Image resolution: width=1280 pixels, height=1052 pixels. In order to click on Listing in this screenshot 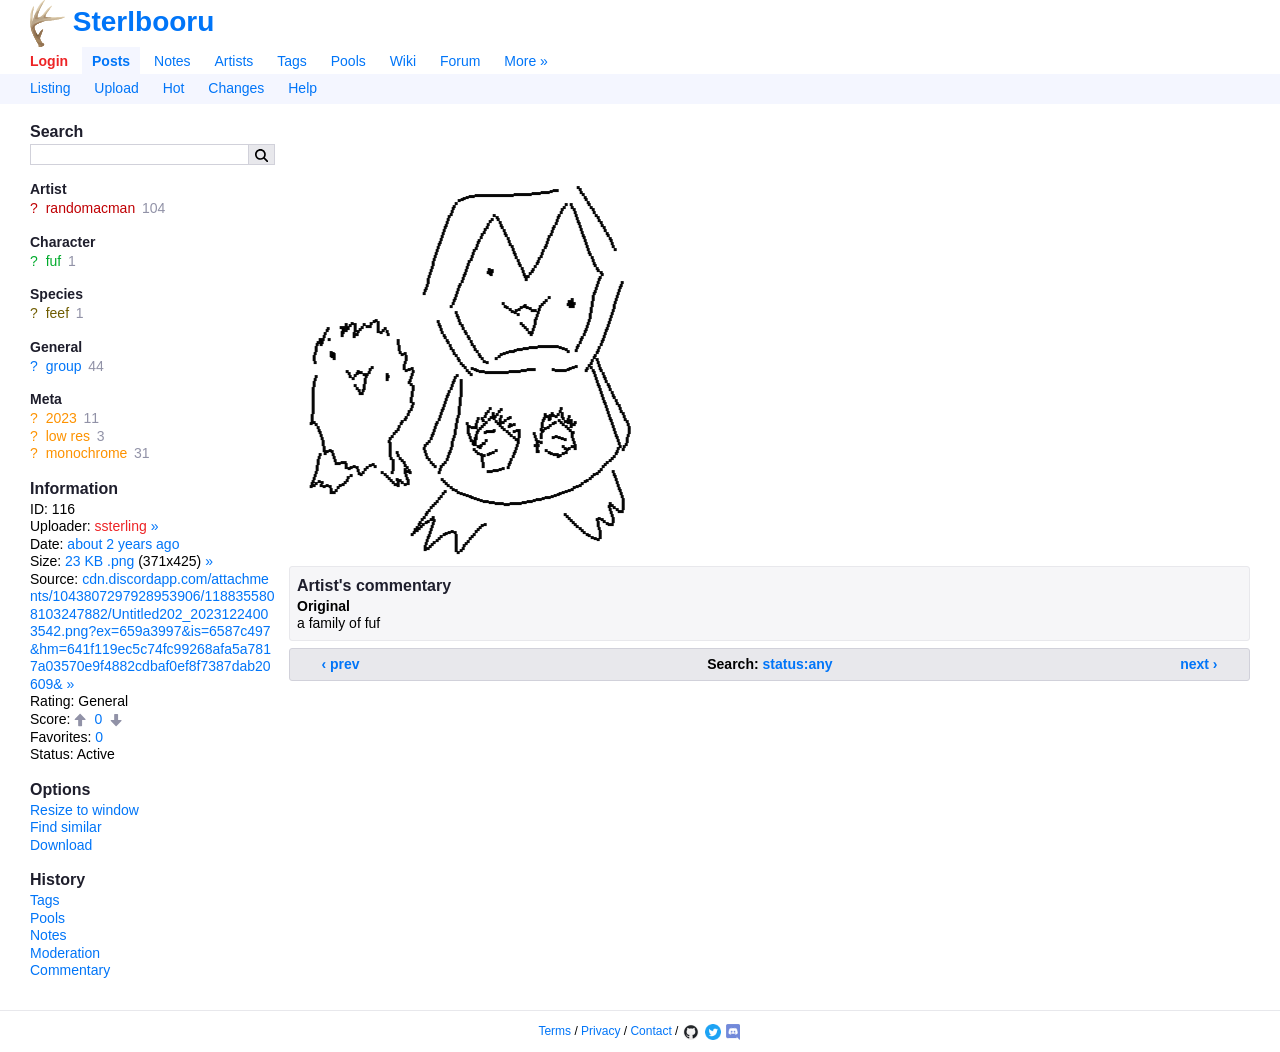, I will do `click(50, 88)`.